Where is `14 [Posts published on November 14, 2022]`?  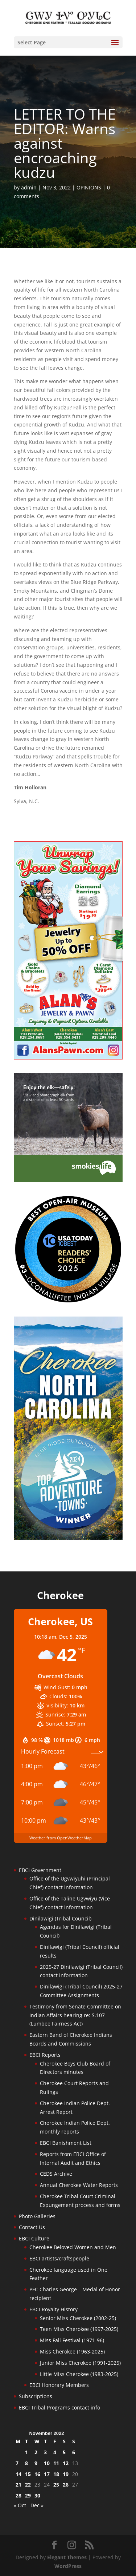
14 [Posts published on November 14, 2022] is located at coordinates (18, 2474).